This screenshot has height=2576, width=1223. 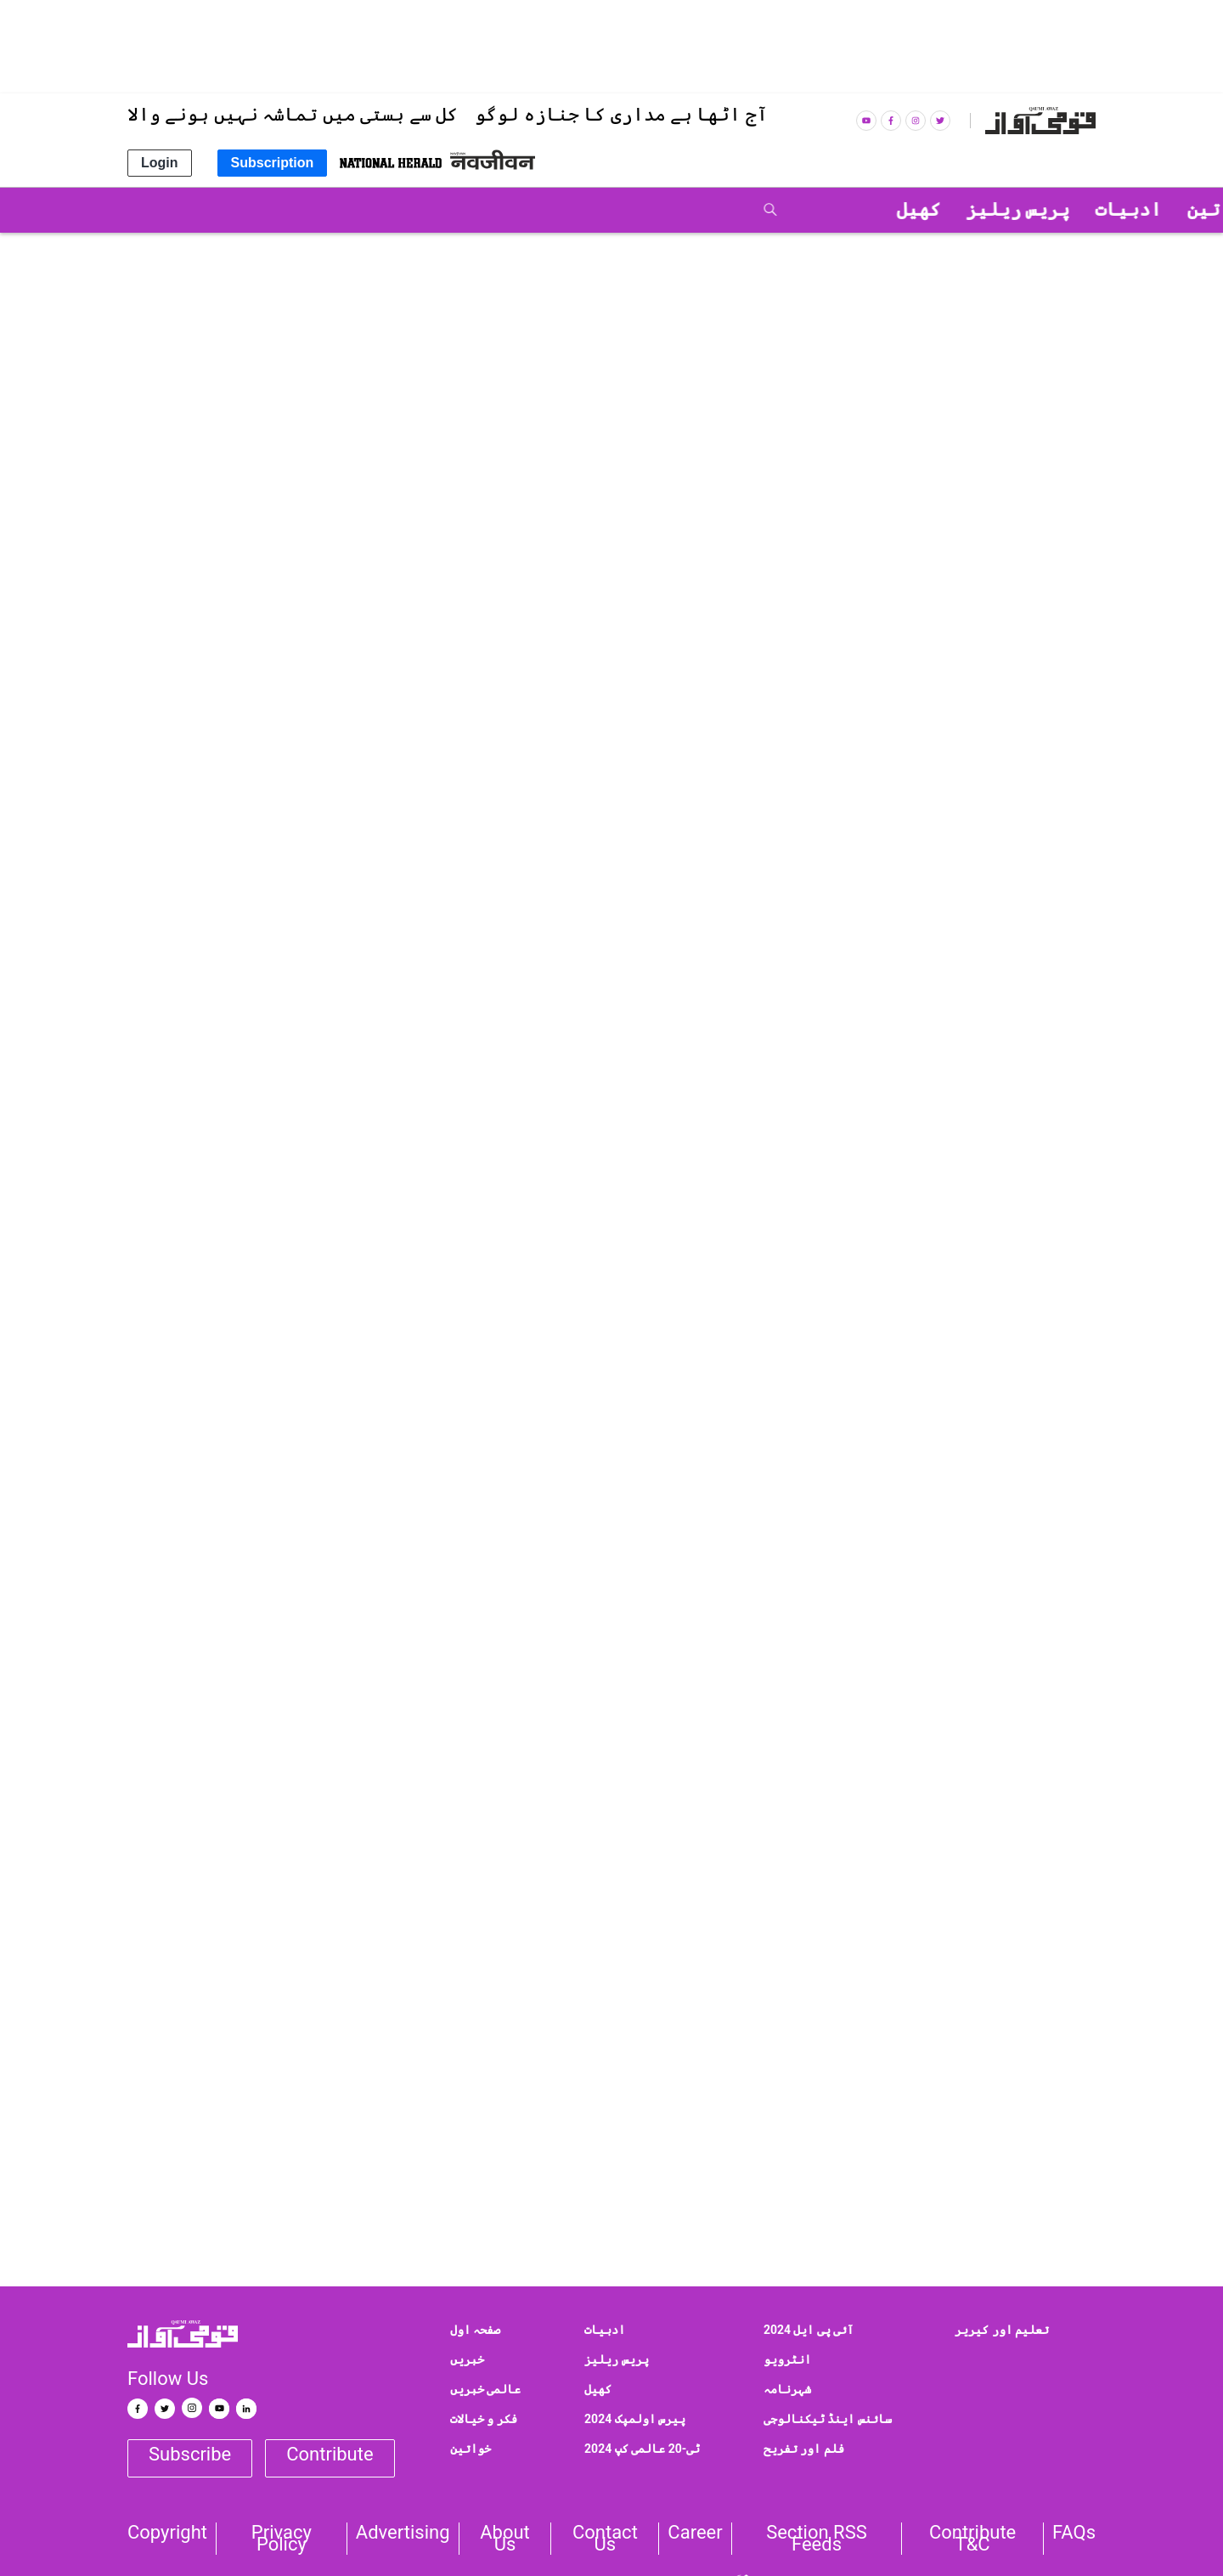 I want to click on خواتین, so click(x=470, y=2448).